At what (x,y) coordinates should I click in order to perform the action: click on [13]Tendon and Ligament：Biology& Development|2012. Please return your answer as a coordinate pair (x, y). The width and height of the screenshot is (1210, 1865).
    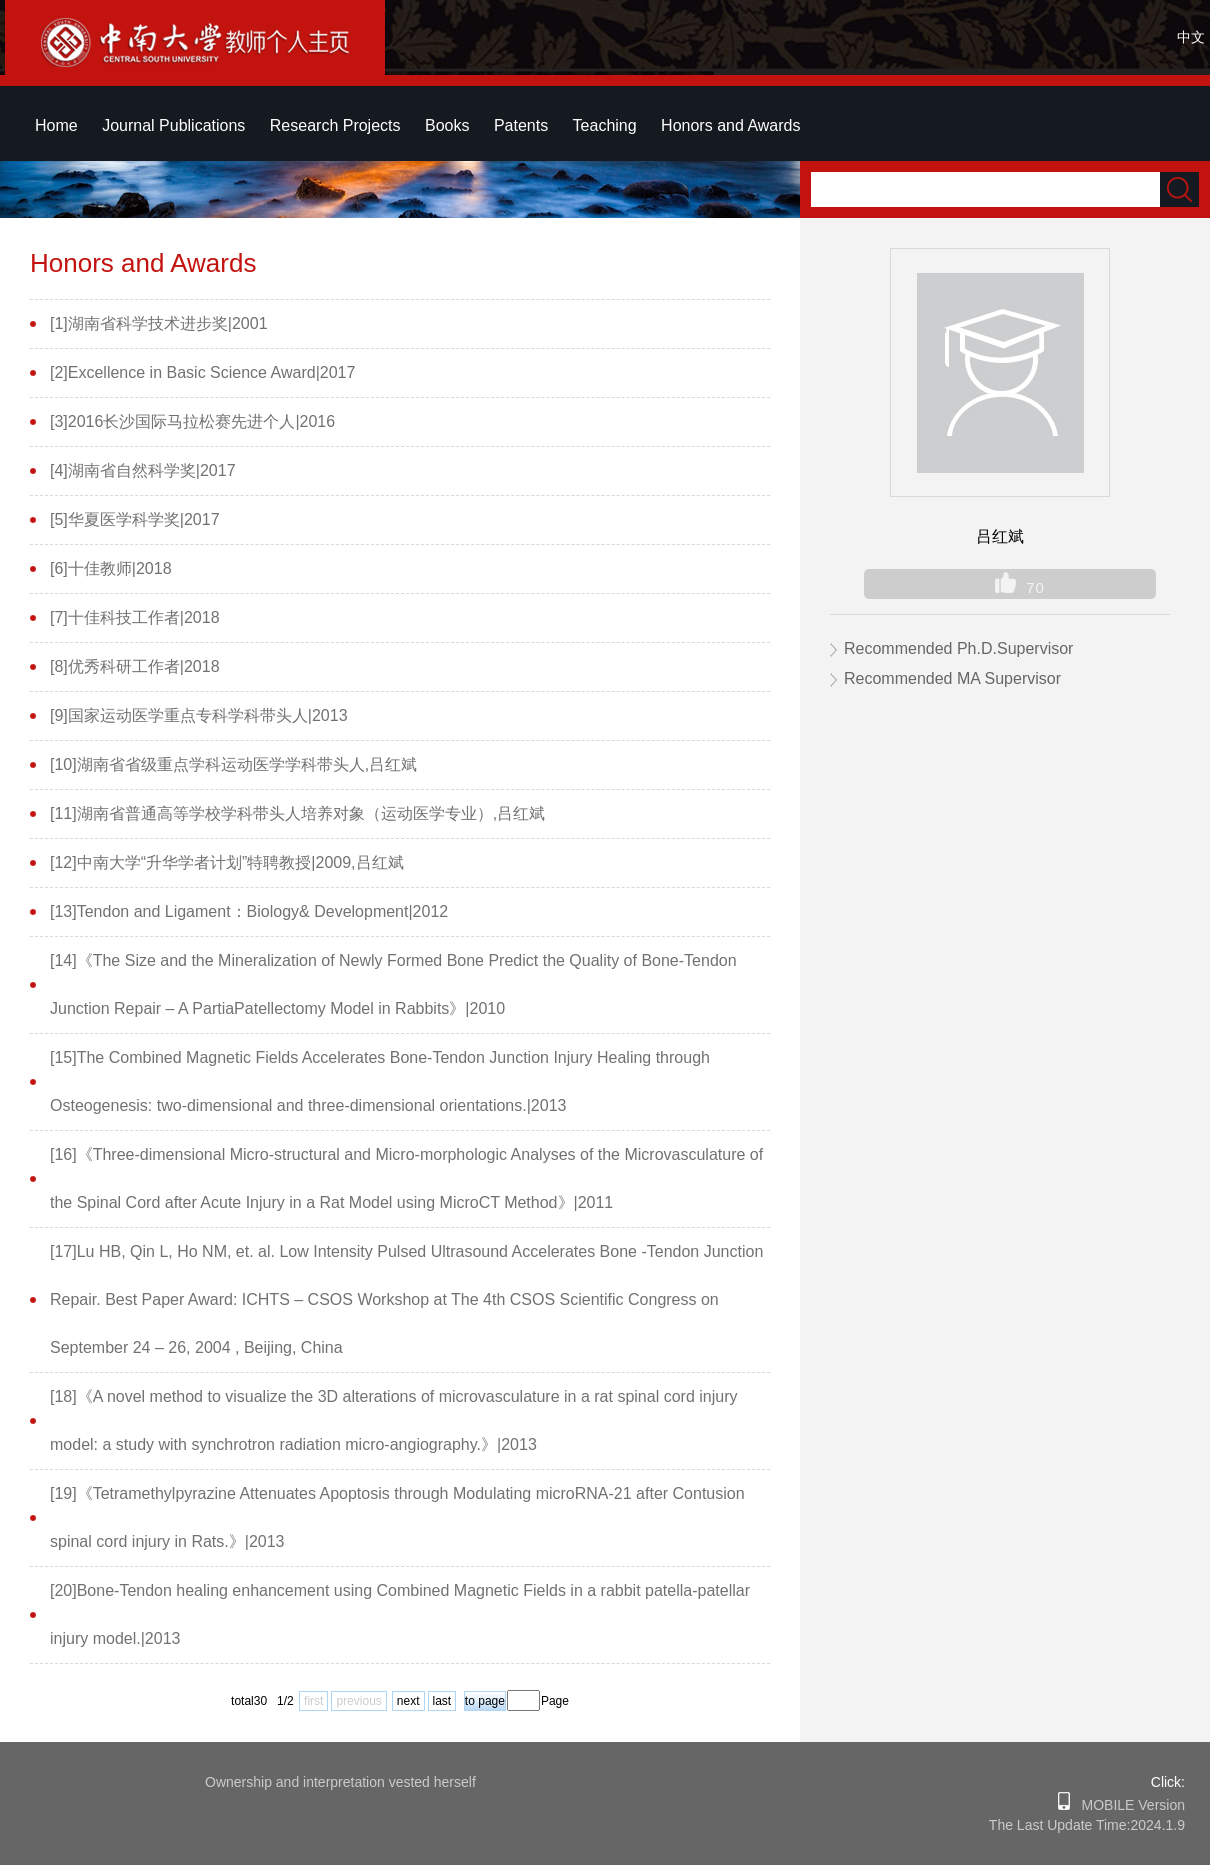
    Looking at the image, I should click on (249, 911).